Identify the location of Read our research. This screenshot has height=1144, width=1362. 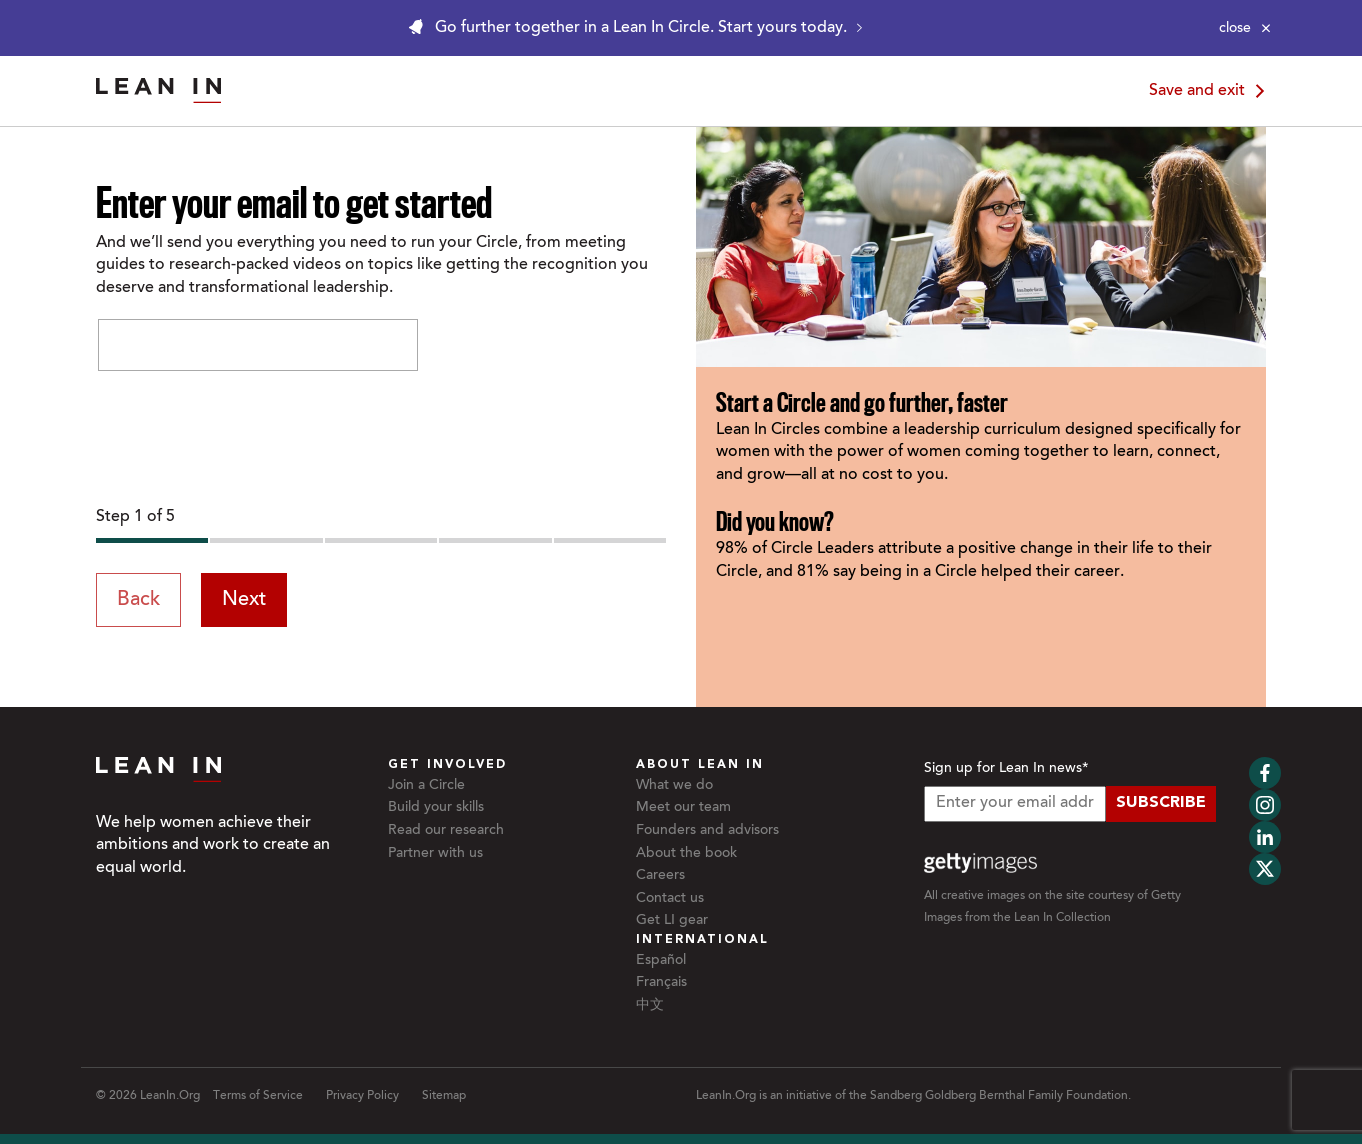
(446, 831).